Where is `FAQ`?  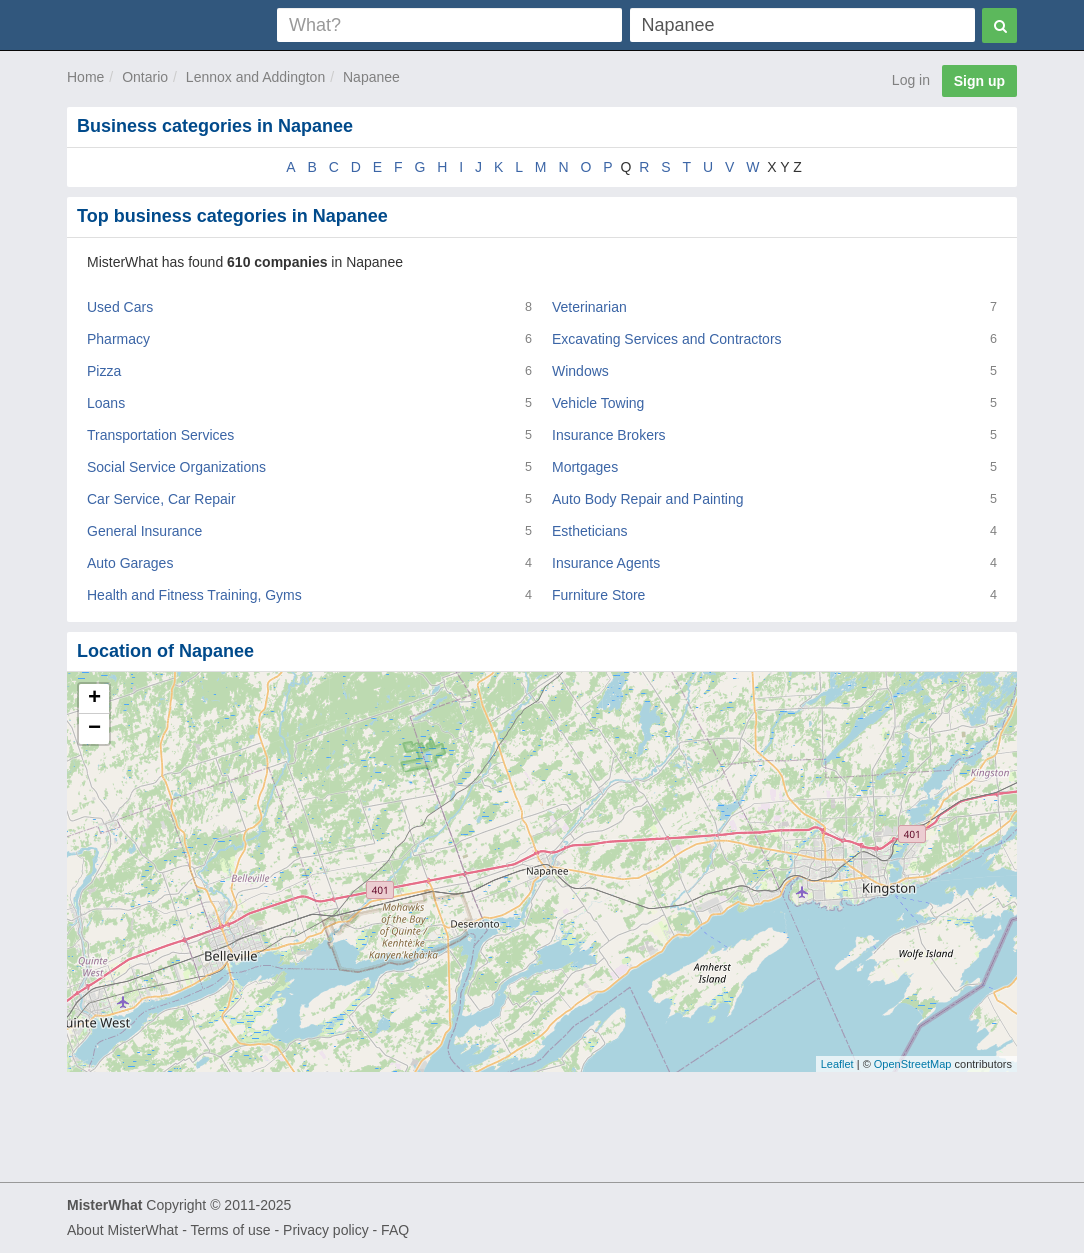
FAQ is located at coordinates (395, 1230).